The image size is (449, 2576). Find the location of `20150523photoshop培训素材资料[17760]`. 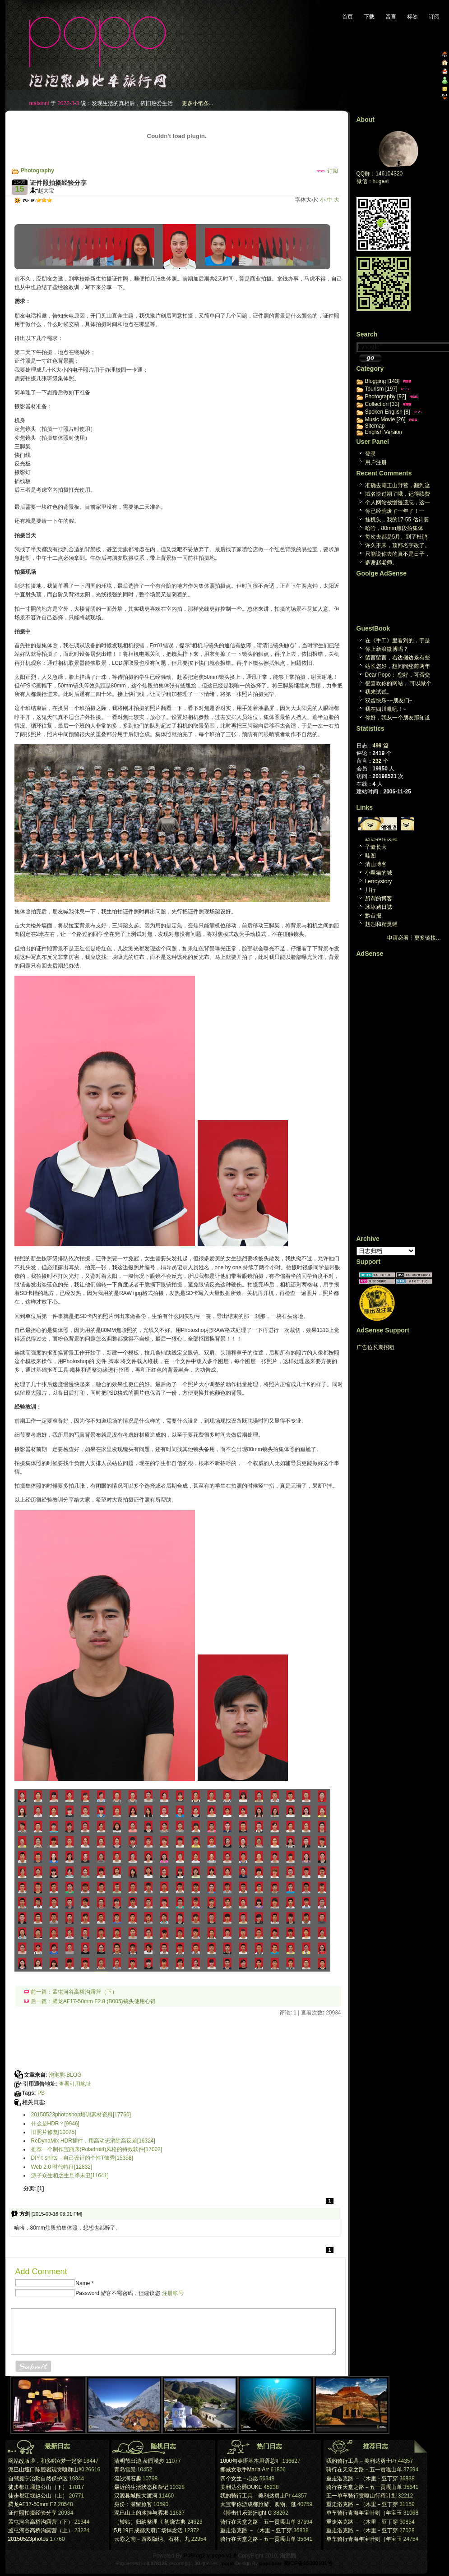

20150523photoshop培训素材资料[17760] is located at coordinates (81, 2114).